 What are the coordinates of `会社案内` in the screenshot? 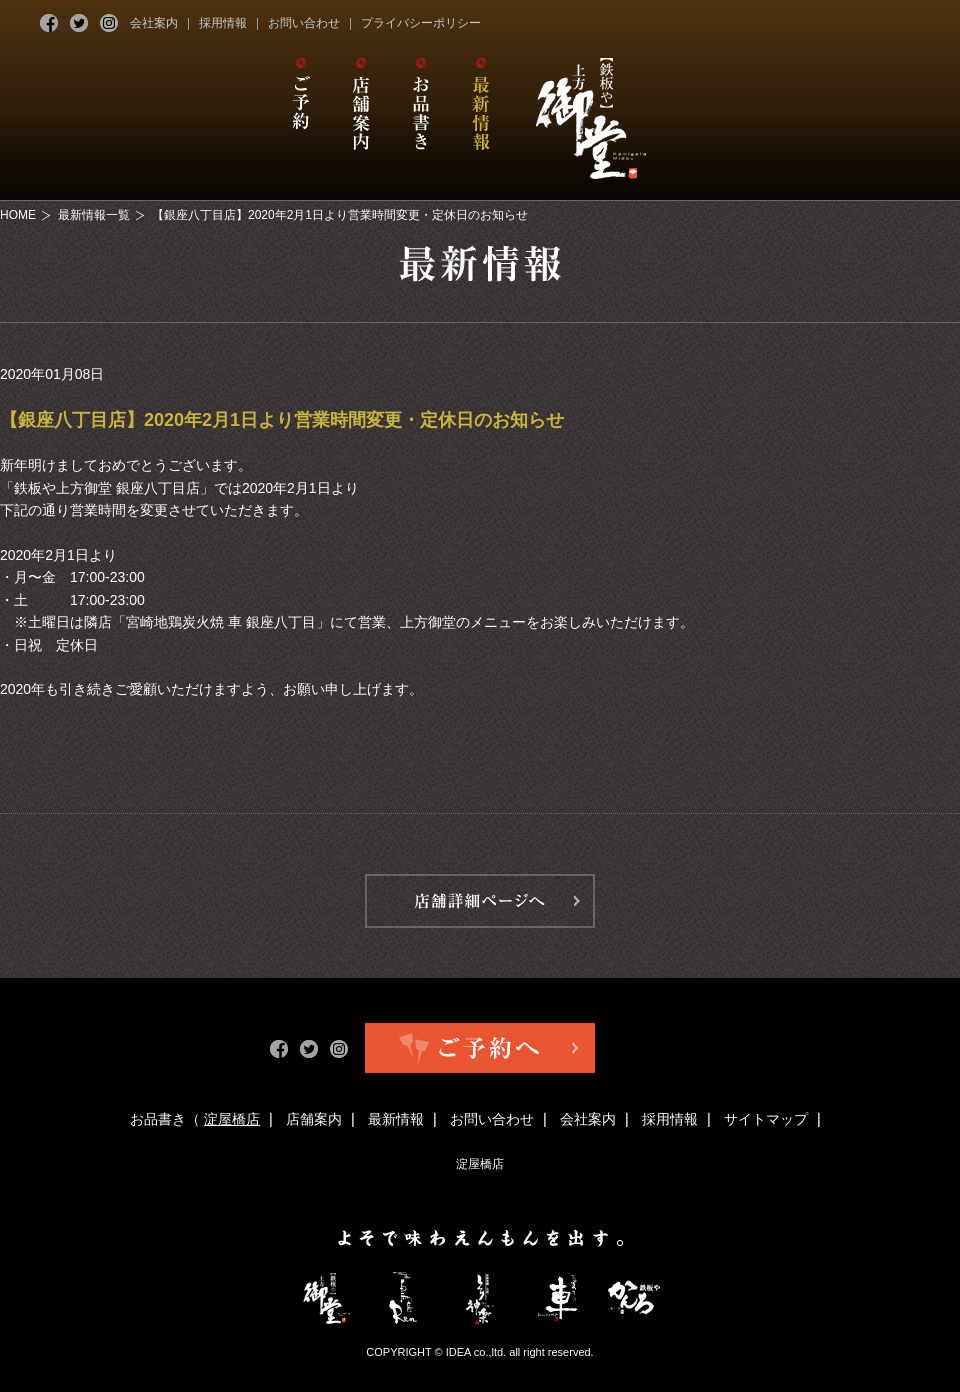 It's located at (154, 23).